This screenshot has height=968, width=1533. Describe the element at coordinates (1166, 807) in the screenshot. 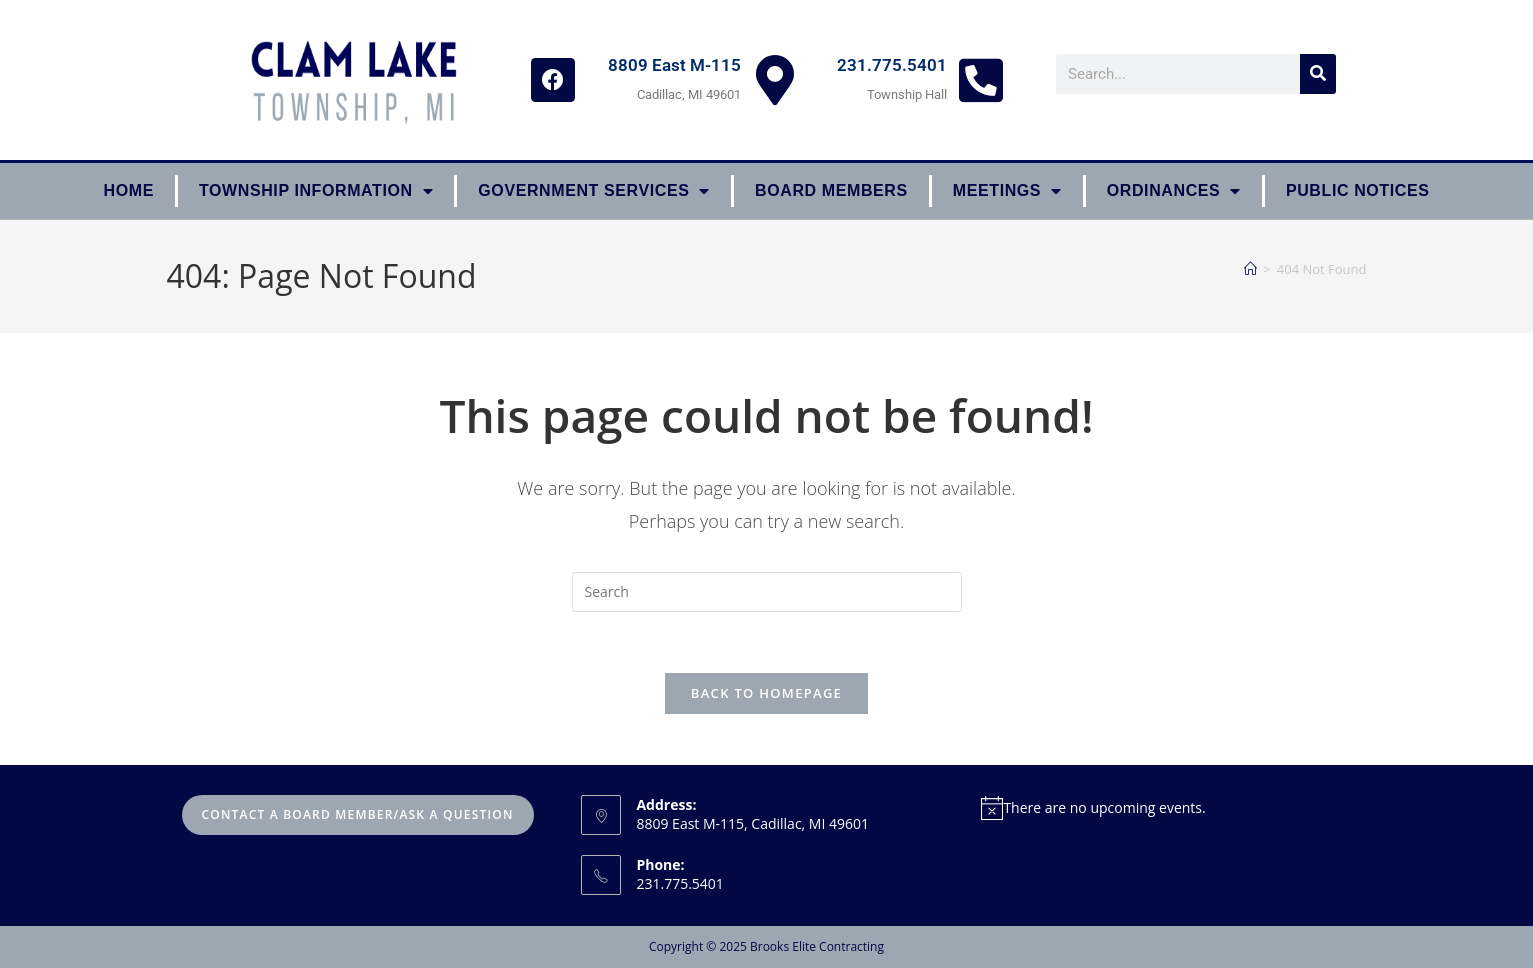

I see `[alert]` at that location.